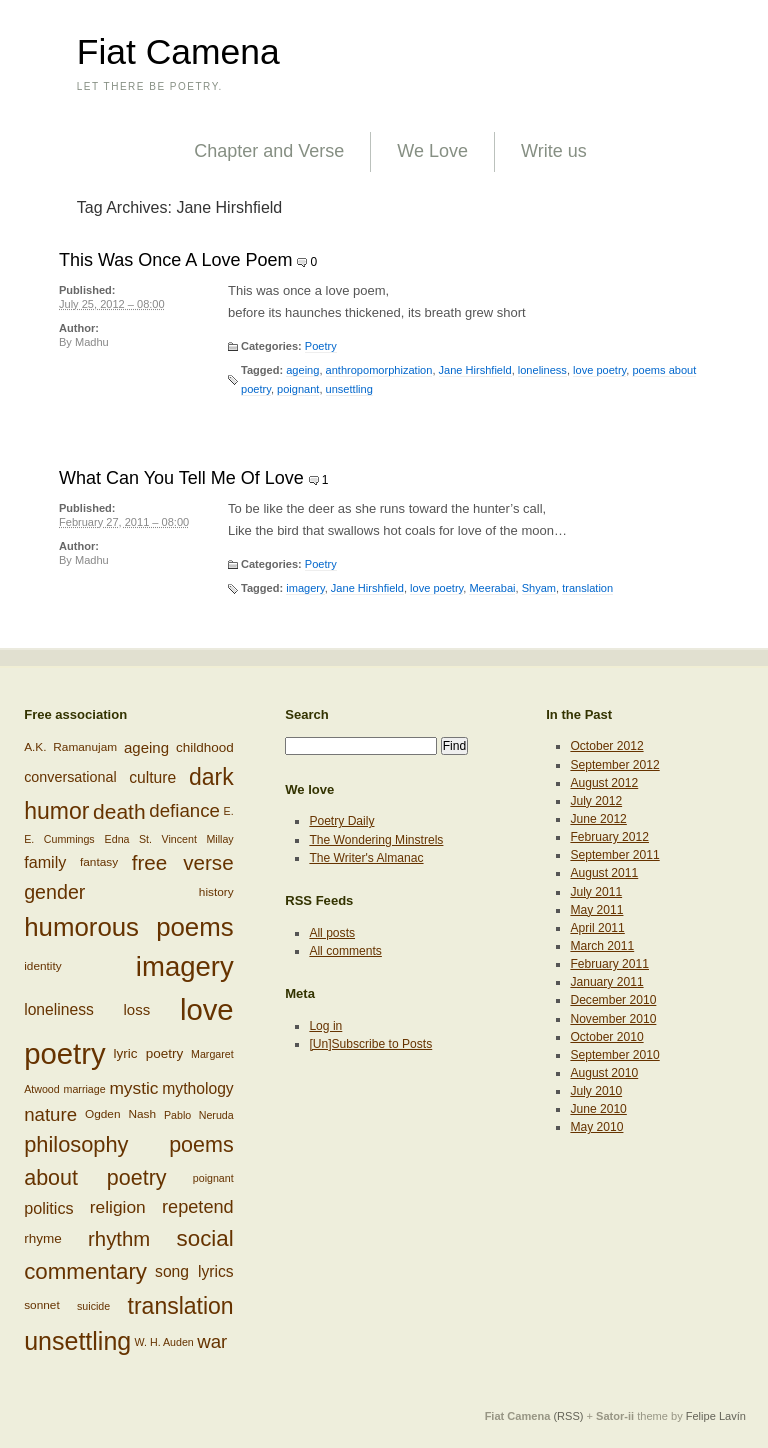  Describe the element at coordinates (568, 1416) in the screenshot. I see `(RSS)` at that location.